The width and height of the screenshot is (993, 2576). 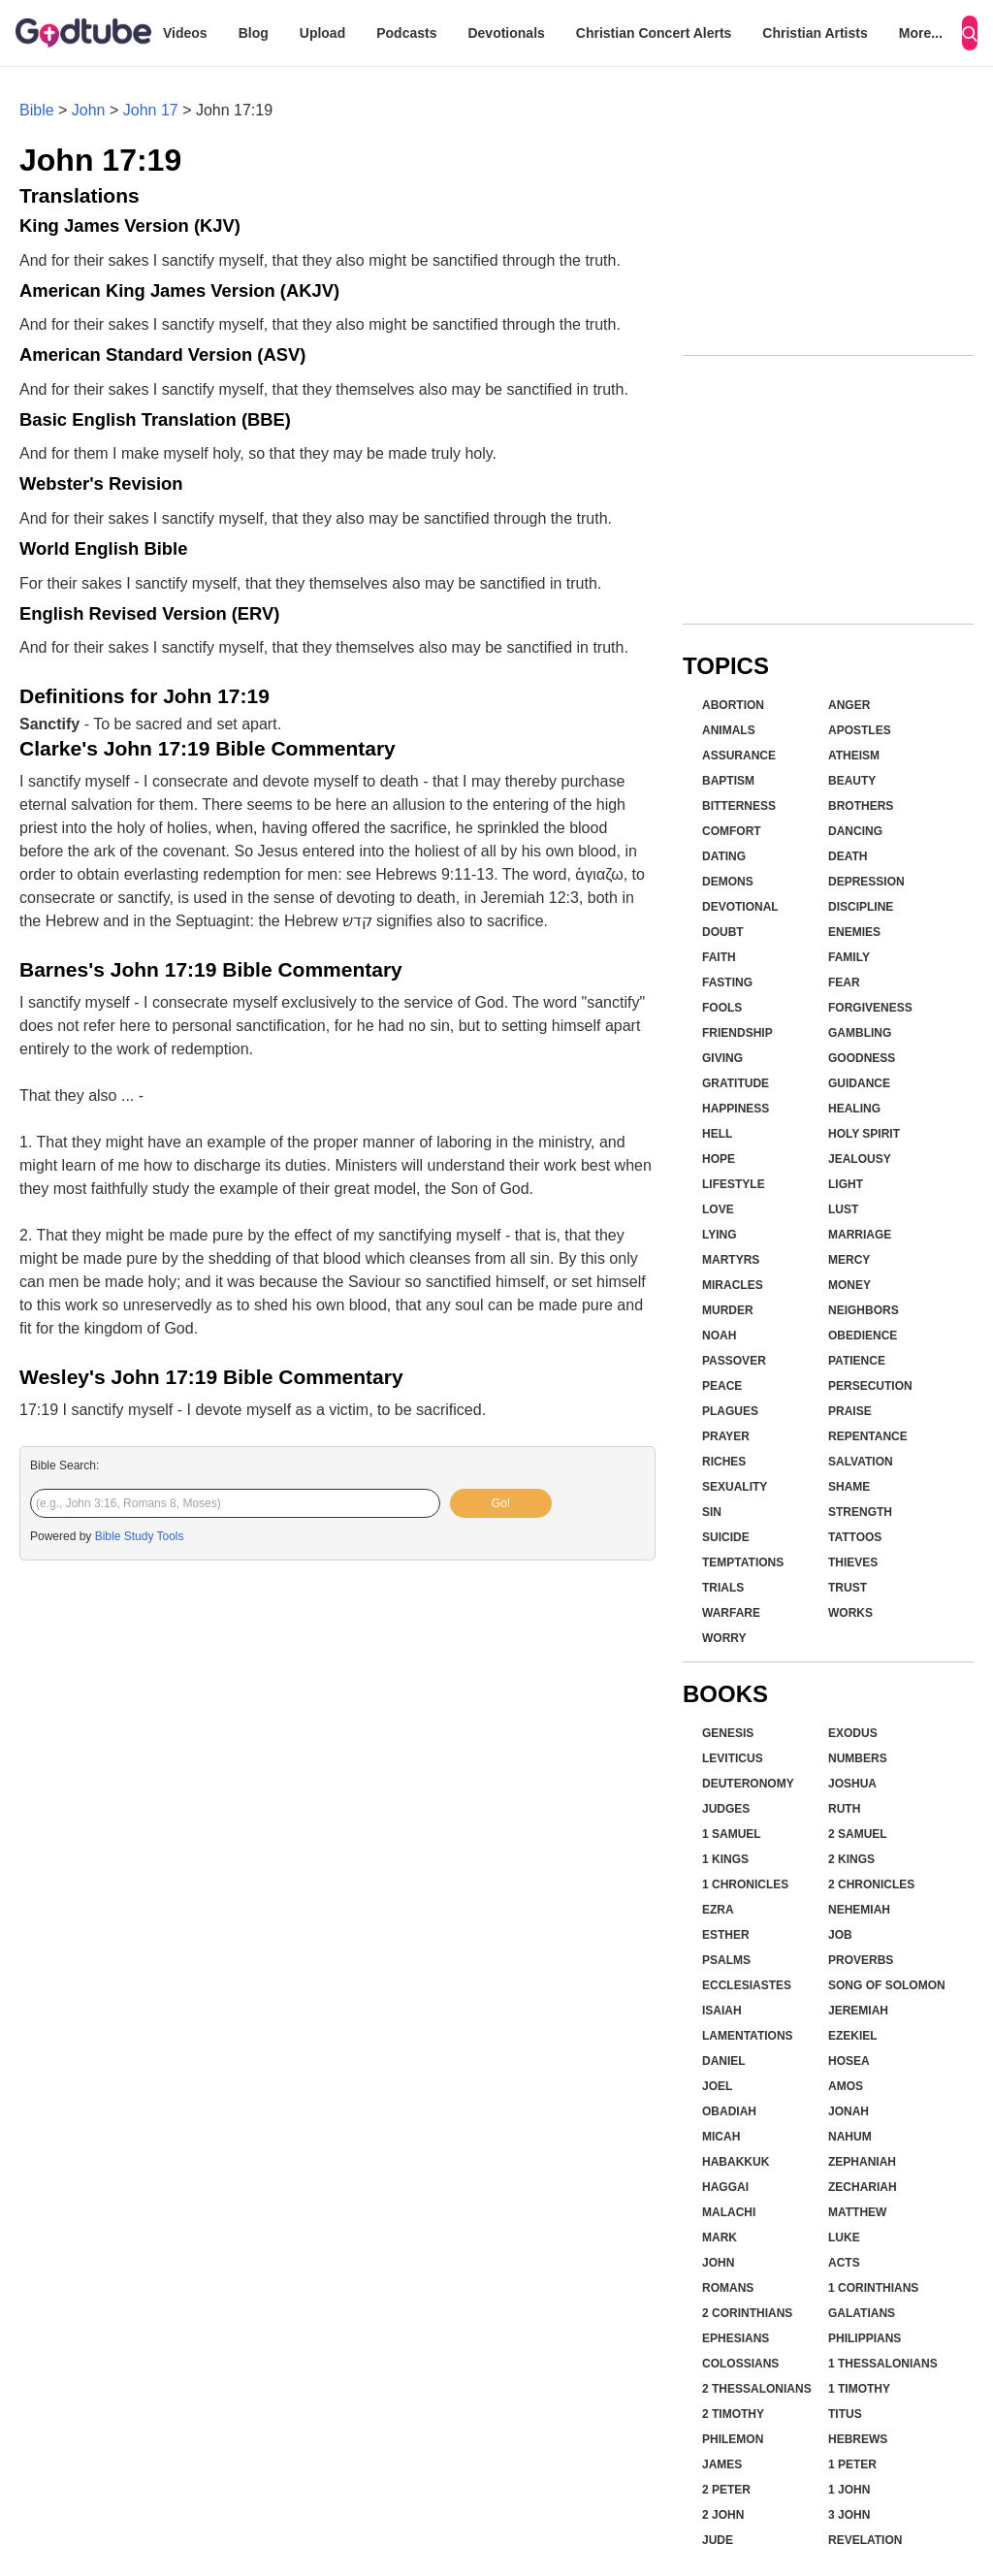 I want to click on Giving, so click(x=722, y=1058).